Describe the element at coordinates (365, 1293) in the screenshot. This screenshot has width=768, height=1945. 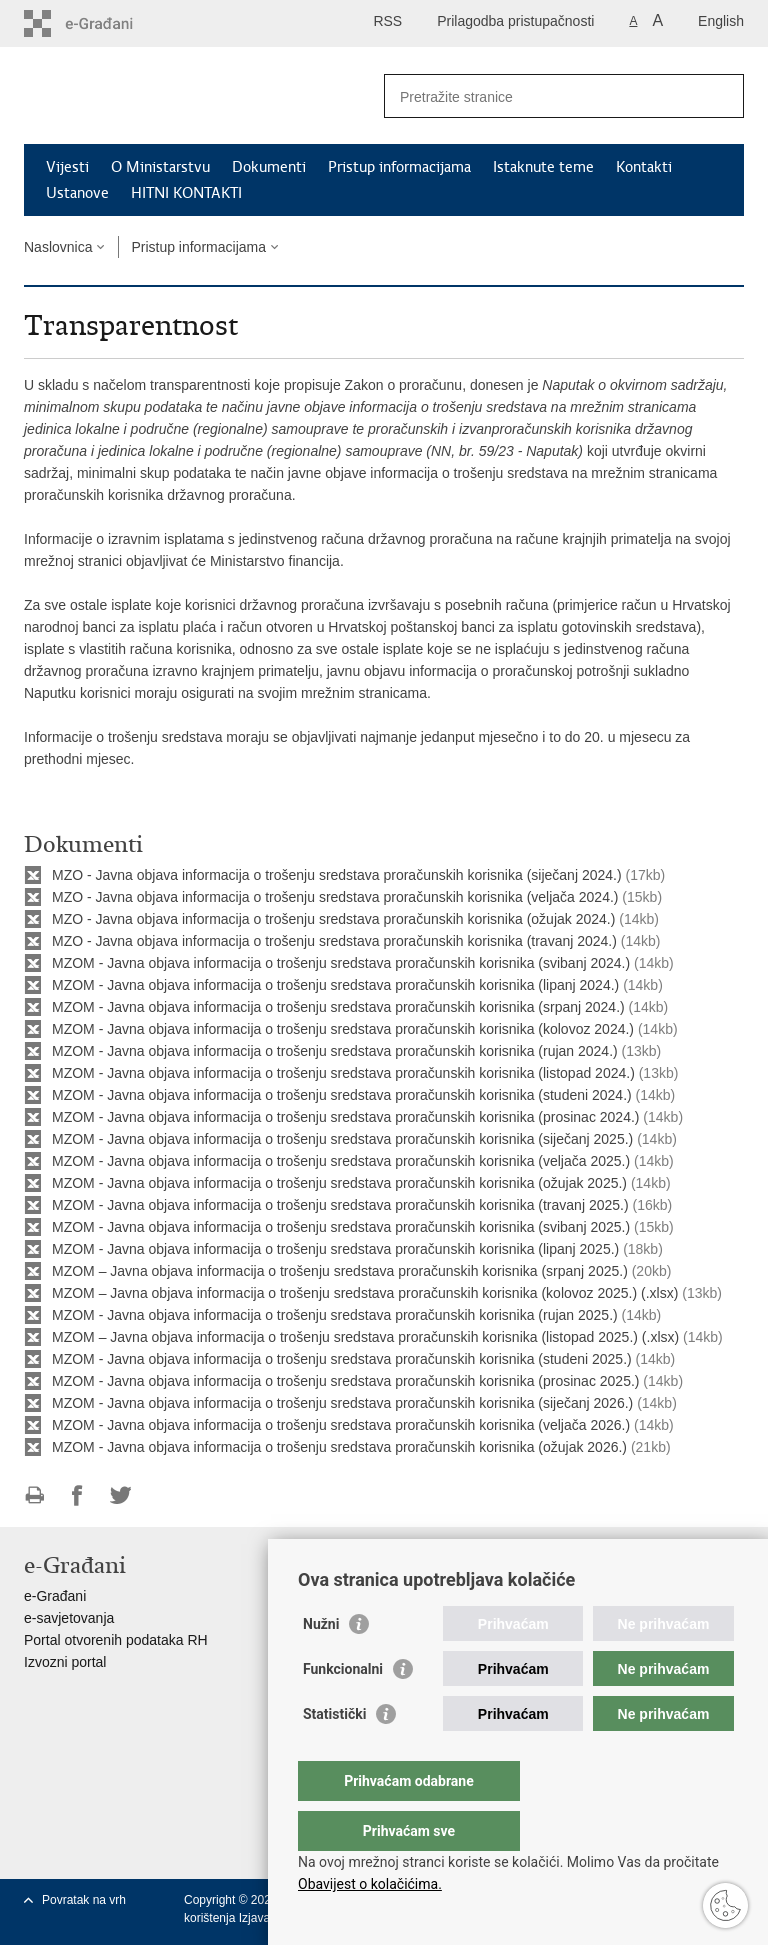
I see `MZOM – Javna objava informacija o trošenju sredstava proračunskih korisnika (kolovoz 2025.) (.xlsx)` at that location.